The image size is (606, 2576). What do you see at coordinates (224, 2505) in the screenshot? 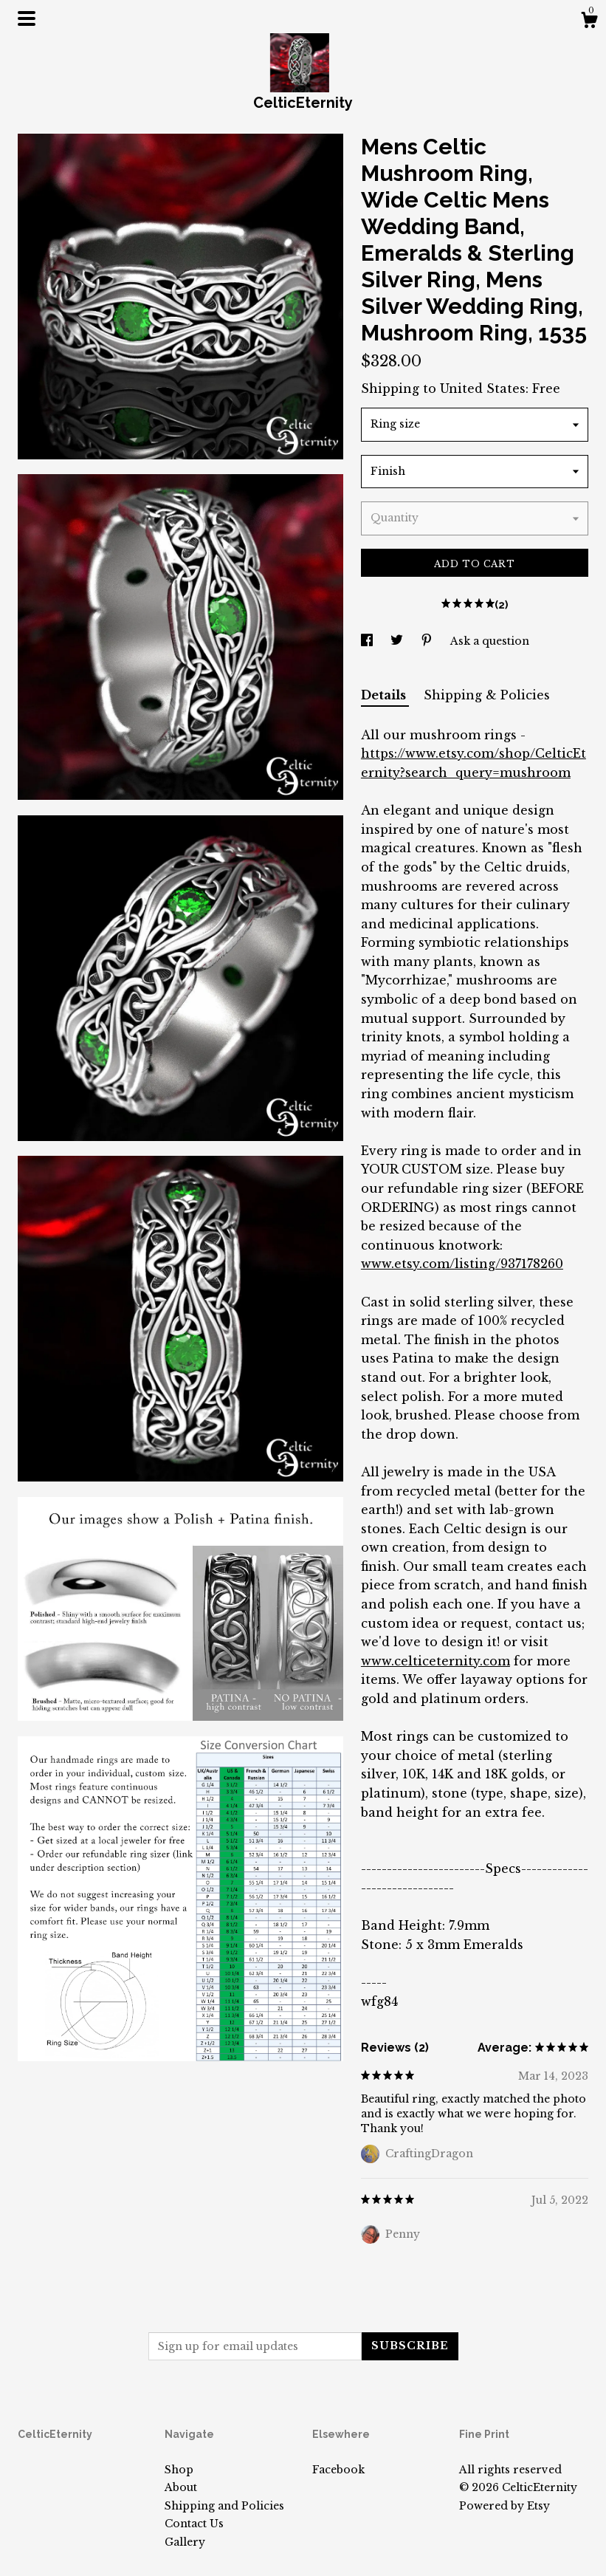
I see `Shipping and Policies` at bounding box center [224, 2505].